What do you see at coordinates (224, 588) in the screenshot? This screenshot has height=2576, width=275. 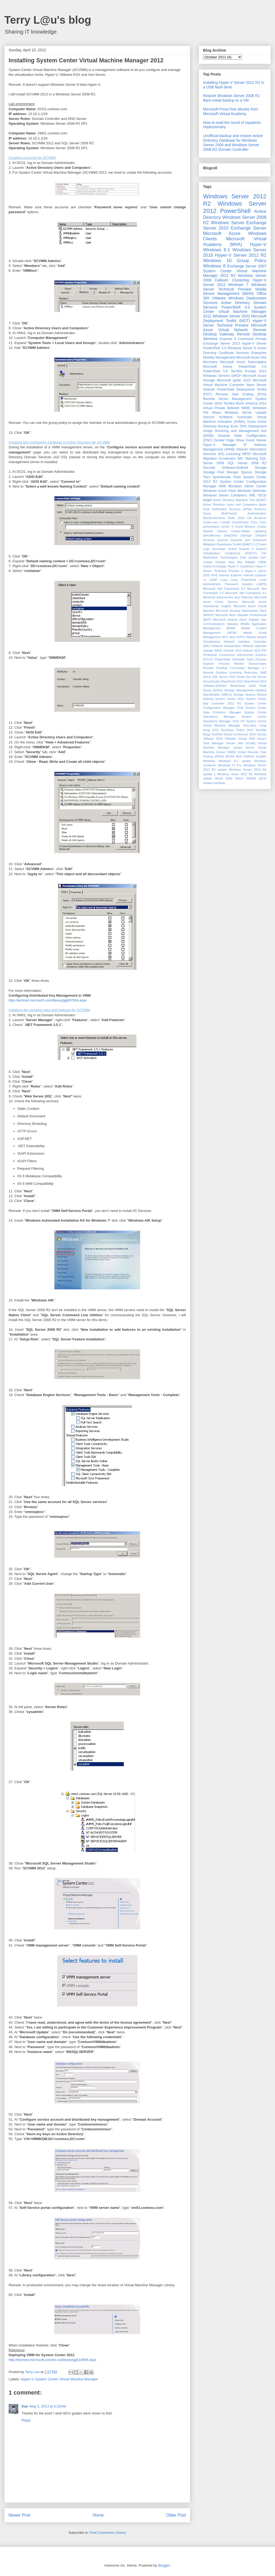 I see `Microsoft .Net Framework 2.0` at bounding box center [224, 588].